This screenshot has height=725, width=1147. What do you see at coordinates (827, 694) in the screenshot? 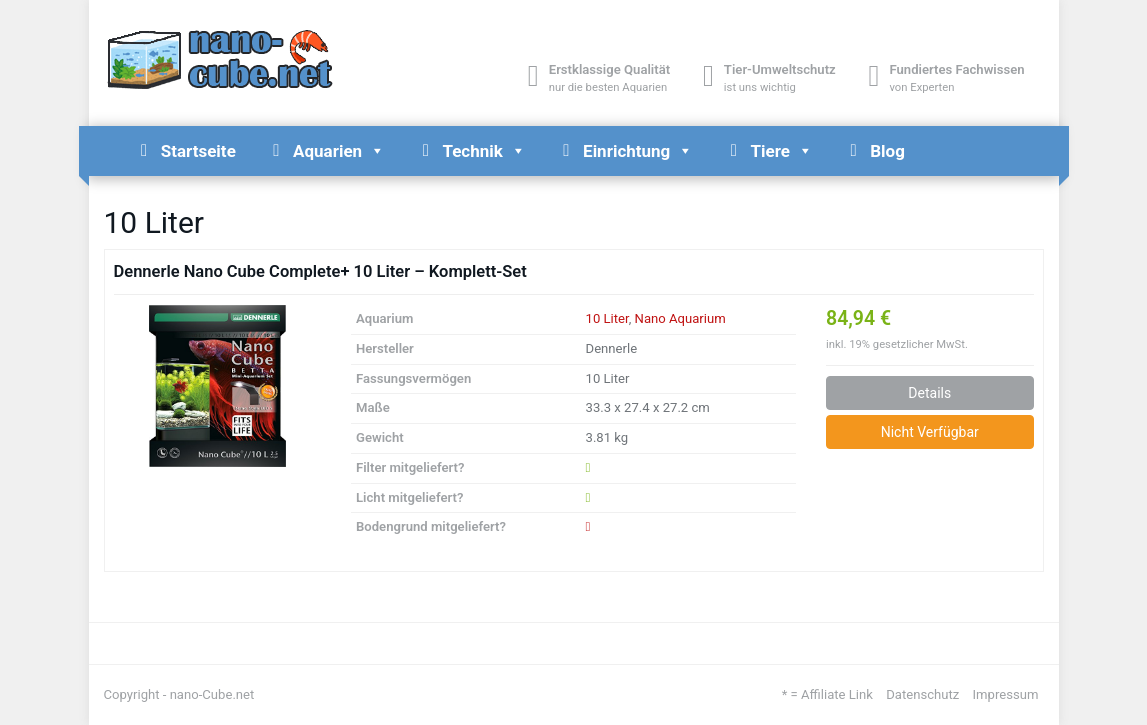
I see `* = Affiliate Link` at bounding box center [827, 694].